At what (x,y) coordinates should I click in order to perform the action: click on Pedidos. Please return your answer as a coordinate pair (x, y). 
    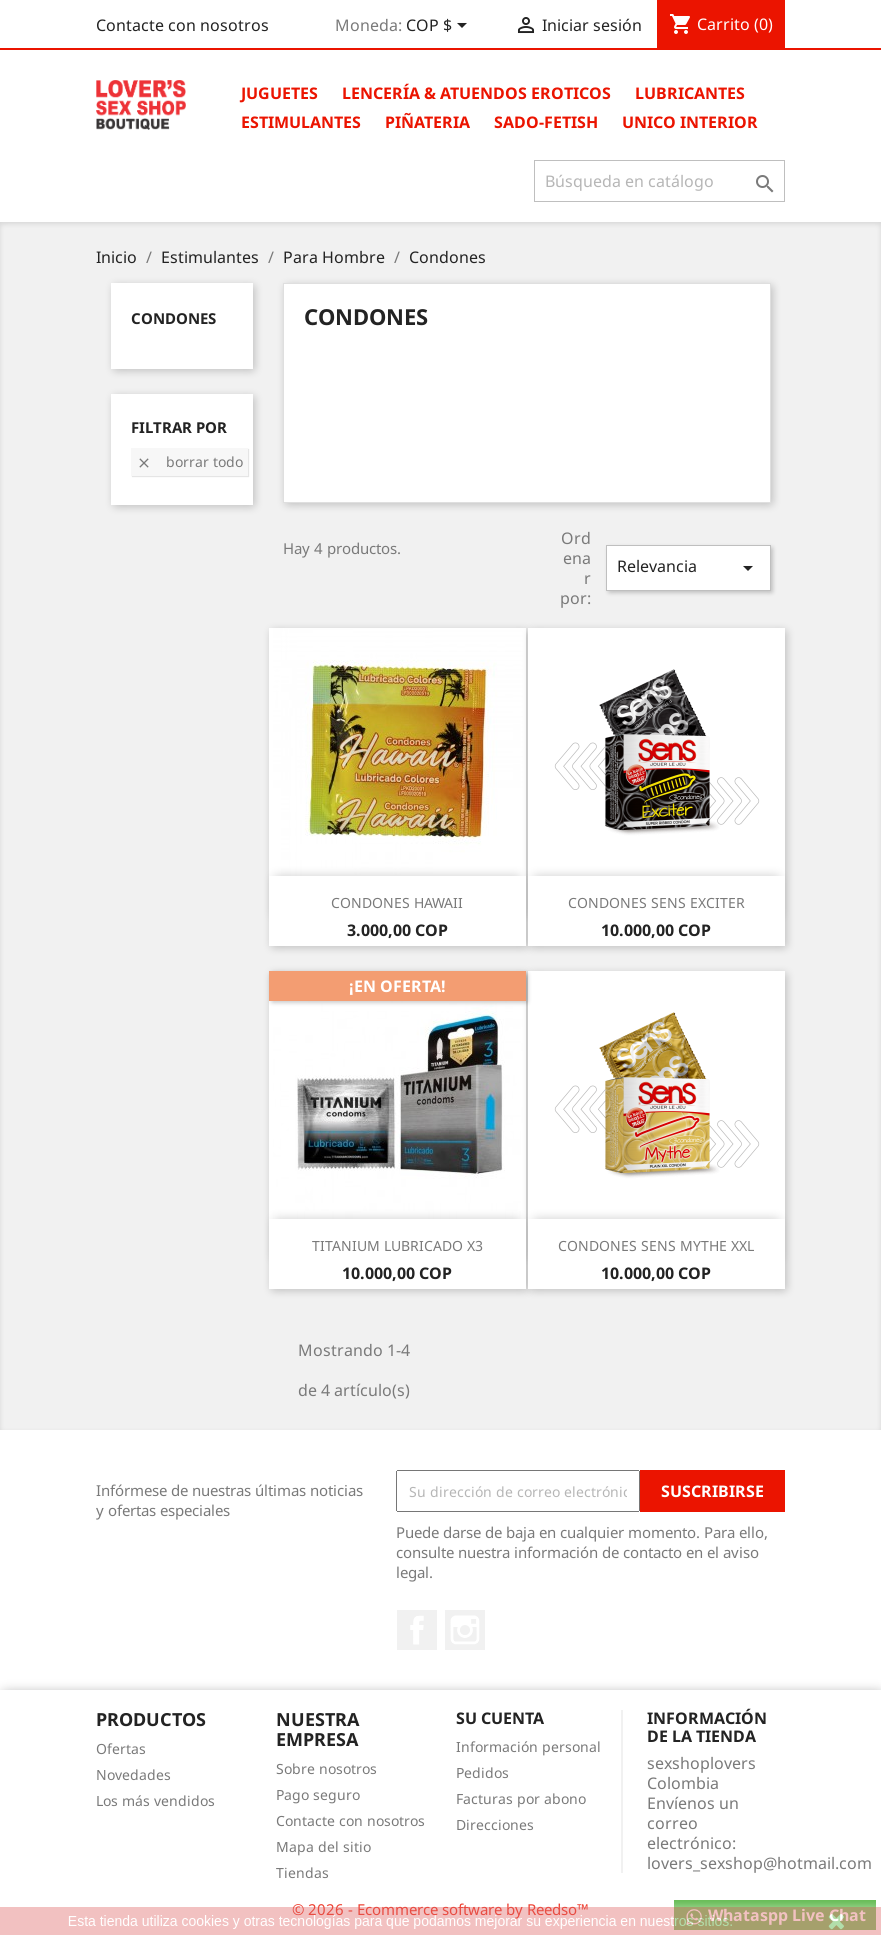
    Looking at the image, I should click on (482, 1772).